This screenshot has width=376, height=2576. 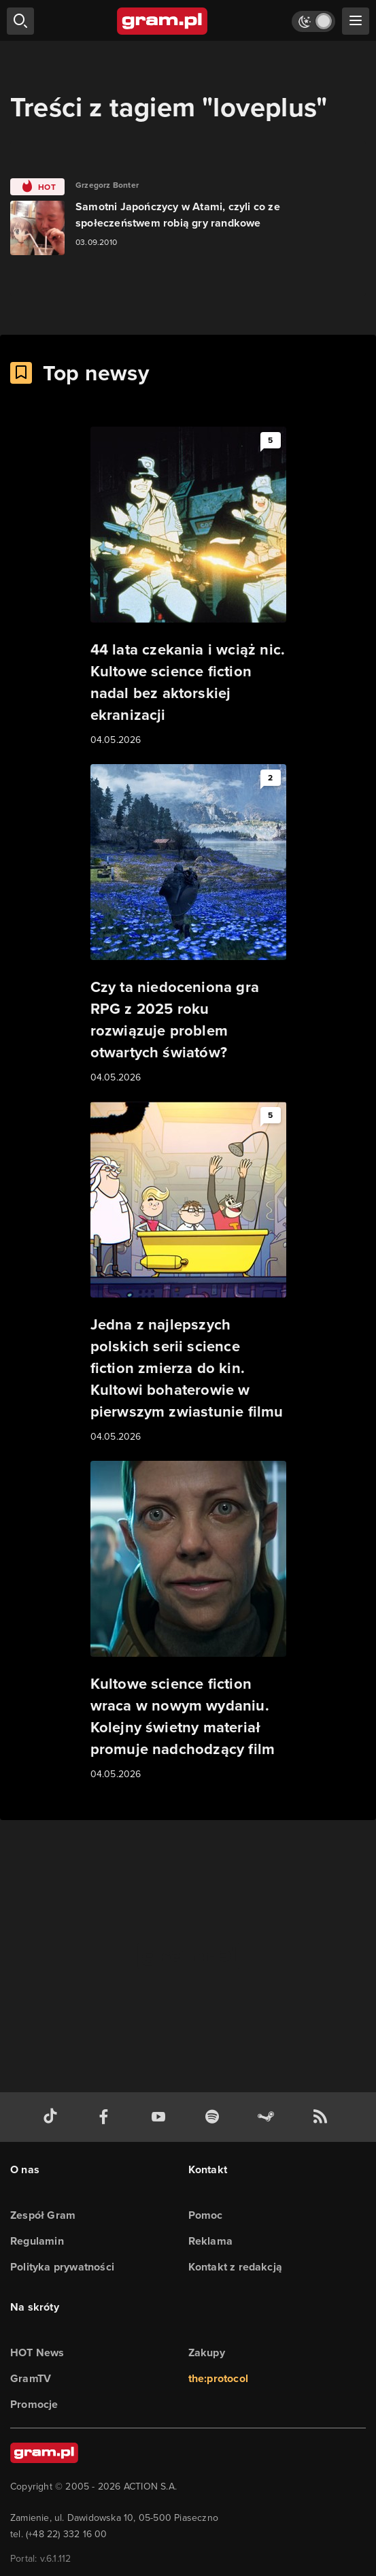 I want to click on the:protocol, so click(x=218, y=2378).